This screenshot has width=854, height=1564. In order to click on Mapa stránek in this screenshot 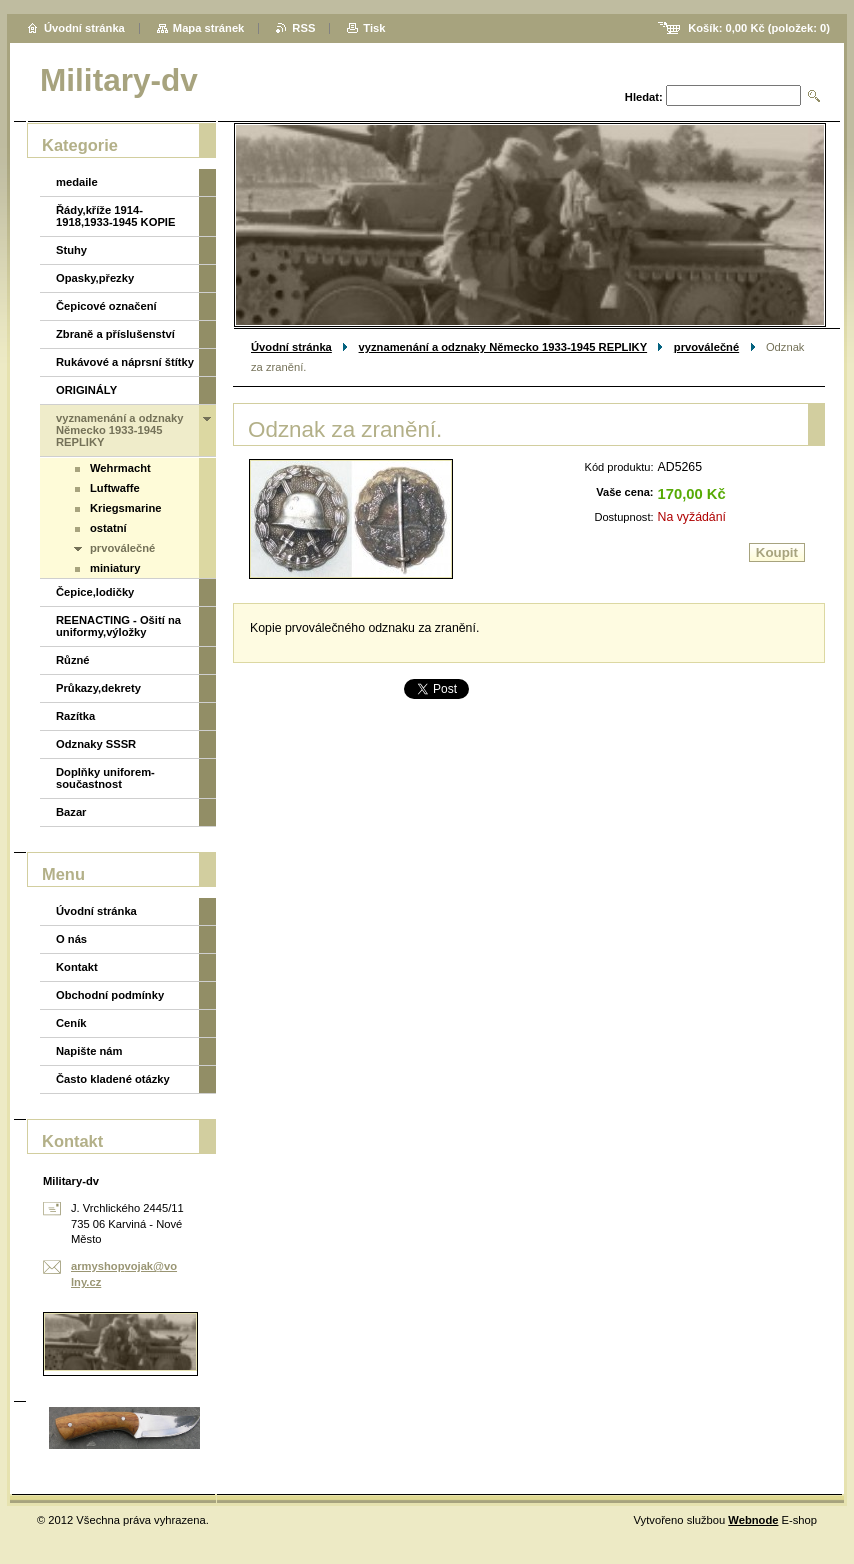, I will do `click(209, 28)`.